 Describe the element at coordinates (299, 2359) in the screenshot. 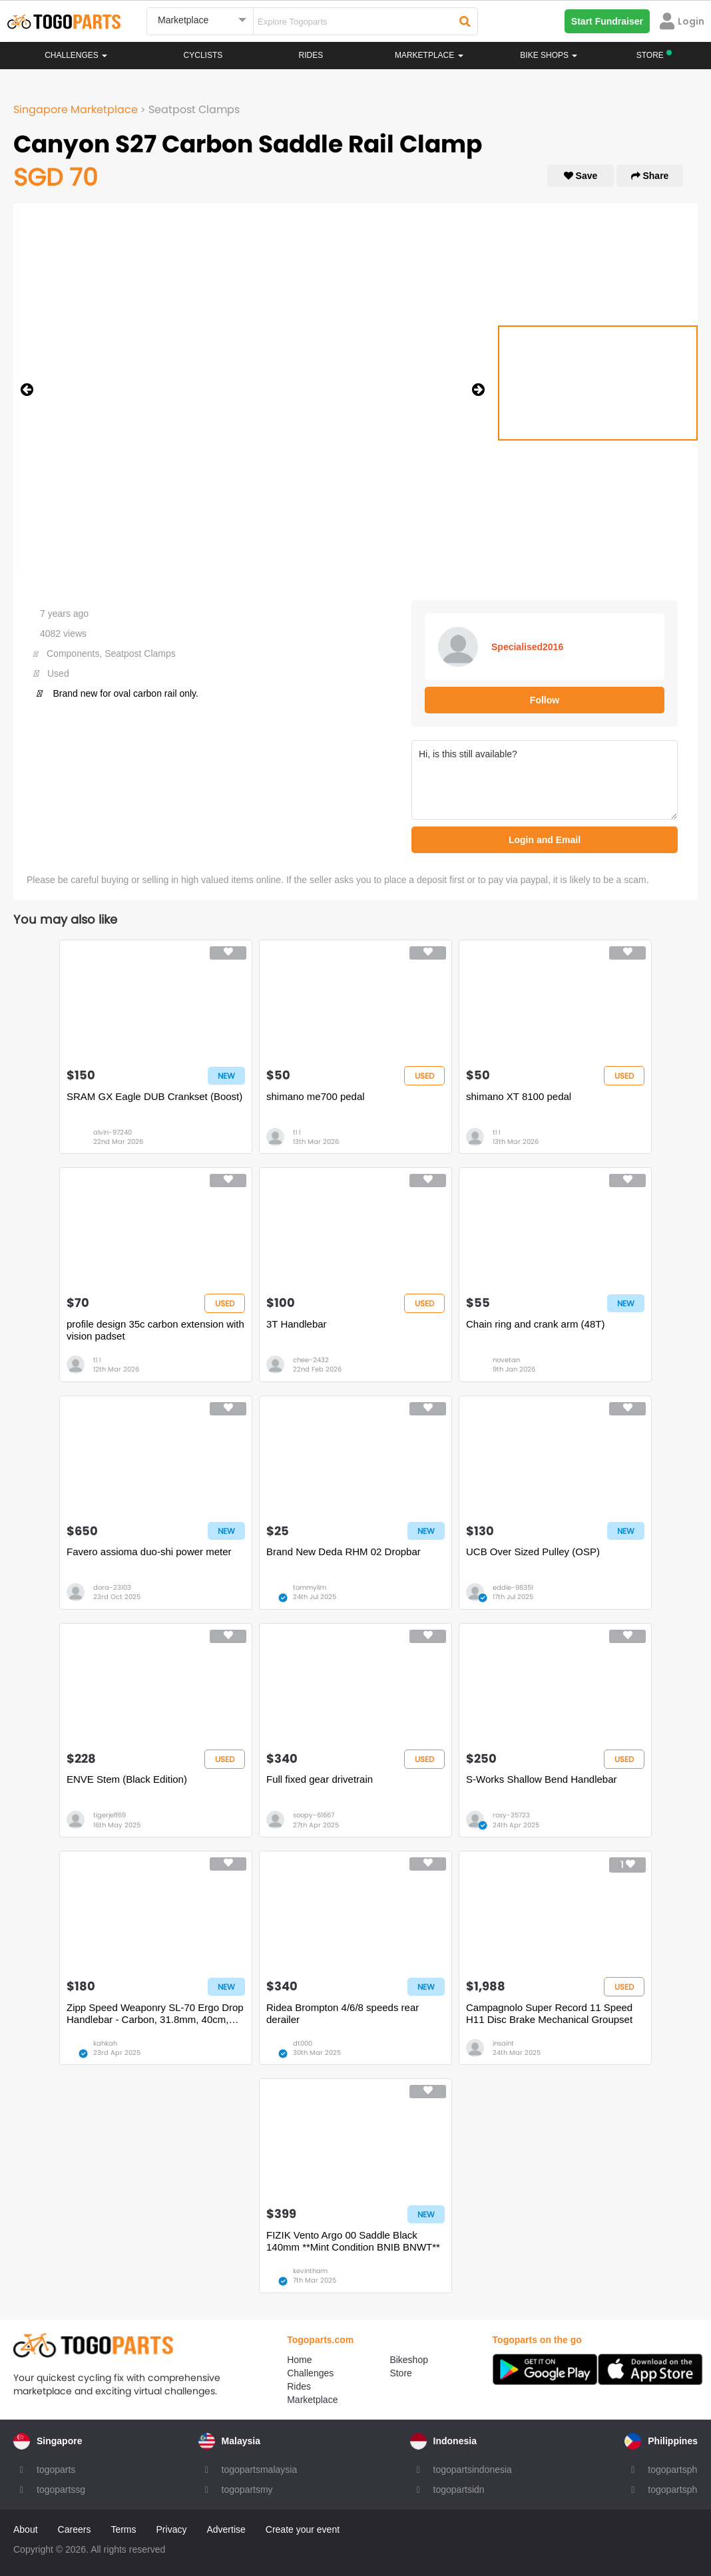

I see `Home` at that location.